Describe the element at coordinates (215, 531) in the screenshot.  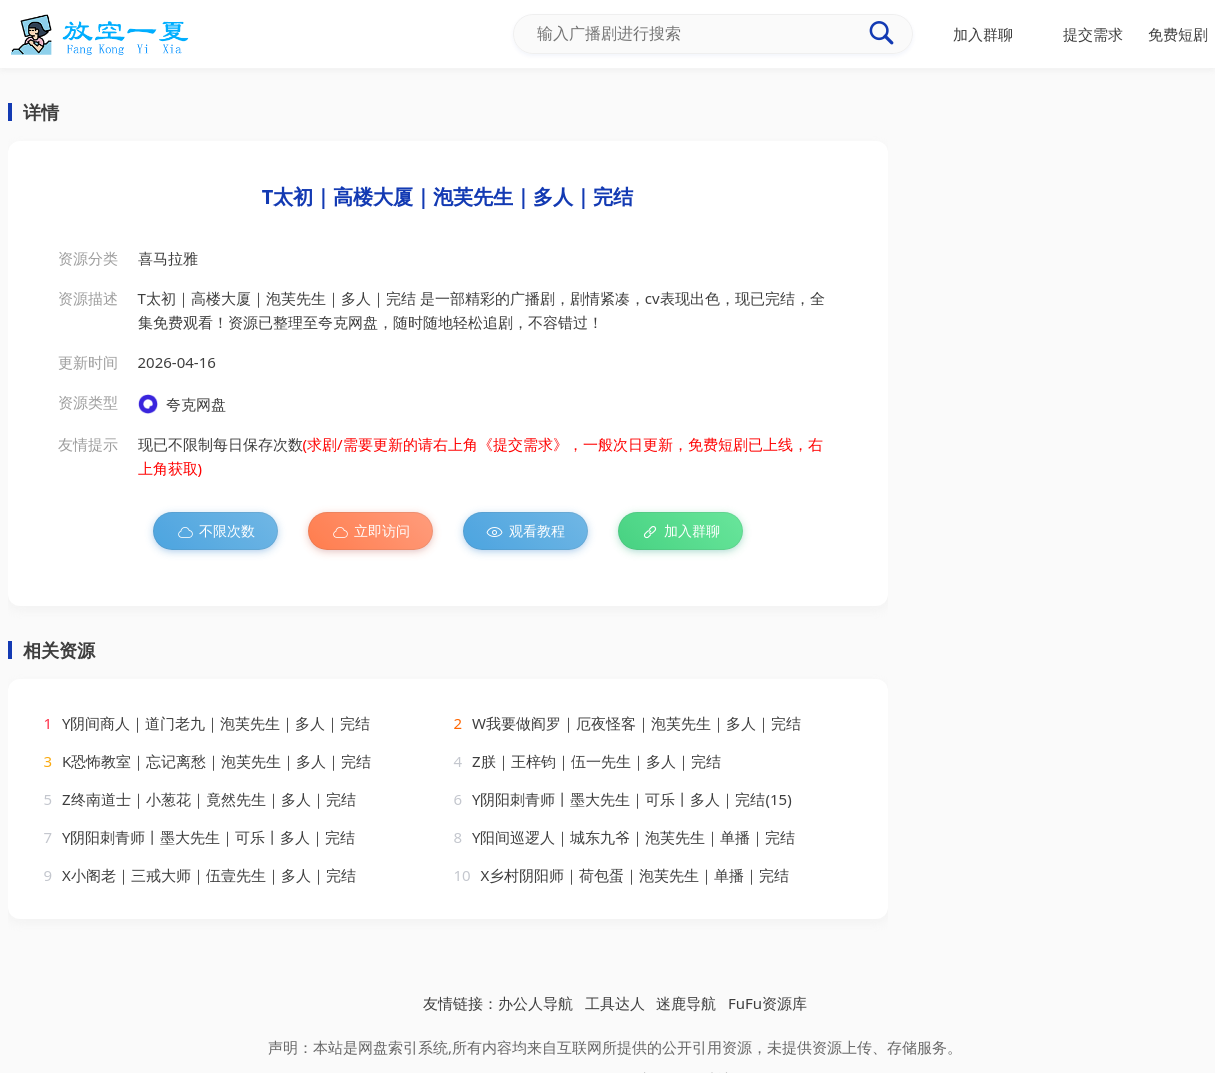
I see `不限次数` at that location.